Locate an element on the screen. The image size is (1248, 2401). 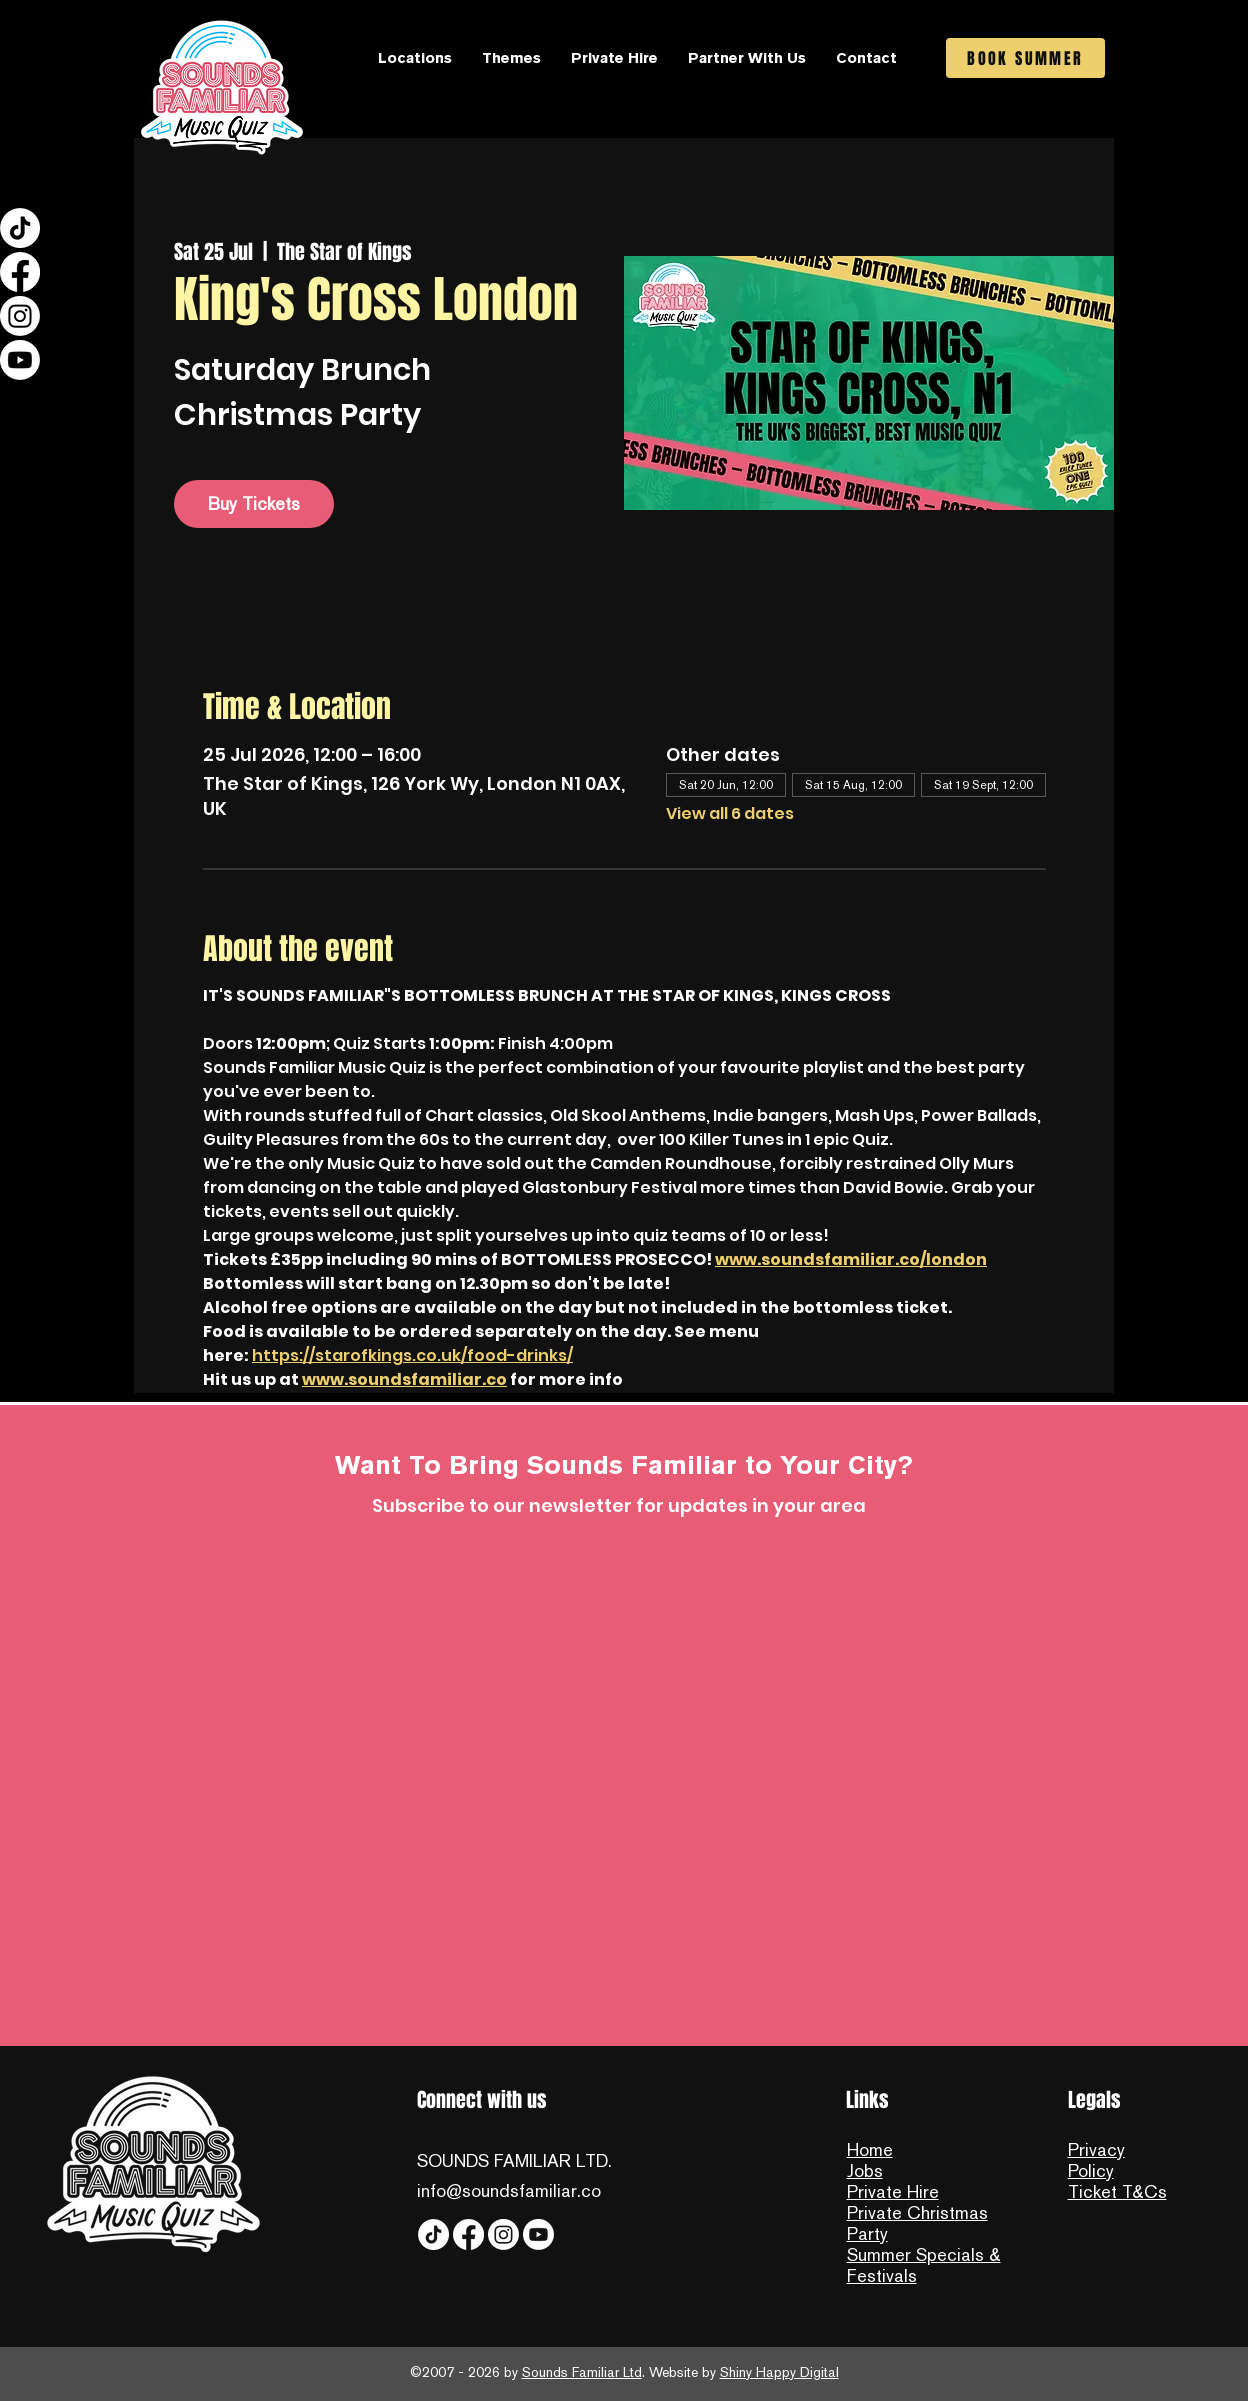
[Tiktok] is located at coordinates (20, 228).